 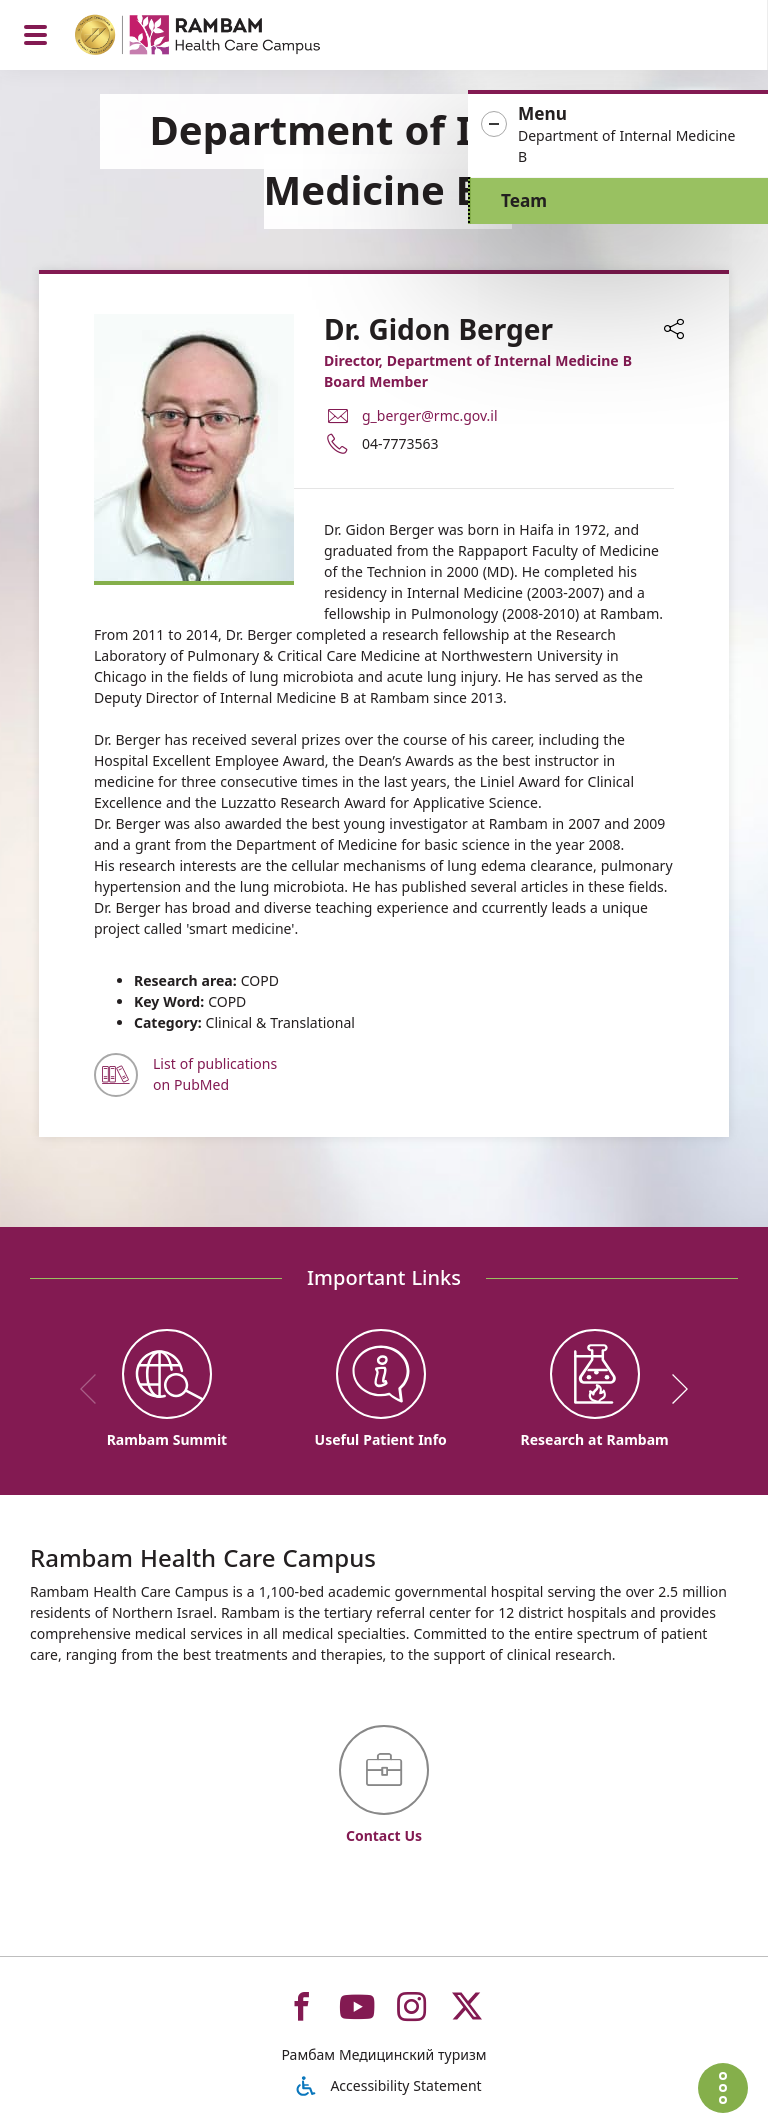 What do you see at coordinates (383, 2054) in the screenshot?
I see `Рамбам Медицинский туризм` at bounding box center [383, 2054].